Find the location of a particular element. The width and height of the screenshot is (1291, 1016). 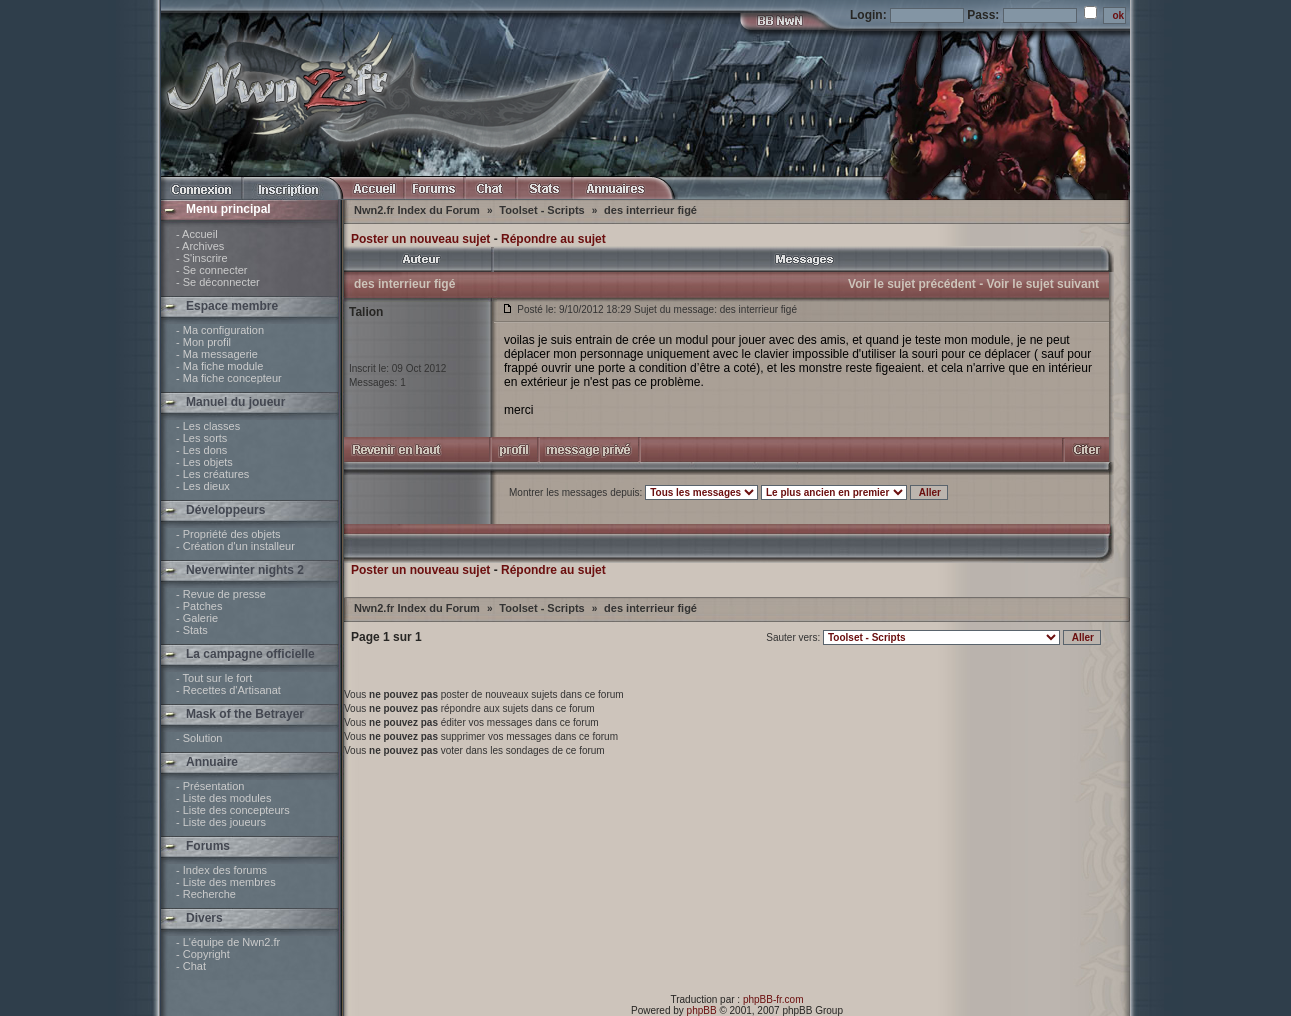

- Les classes is located at coordinates (208, 426).